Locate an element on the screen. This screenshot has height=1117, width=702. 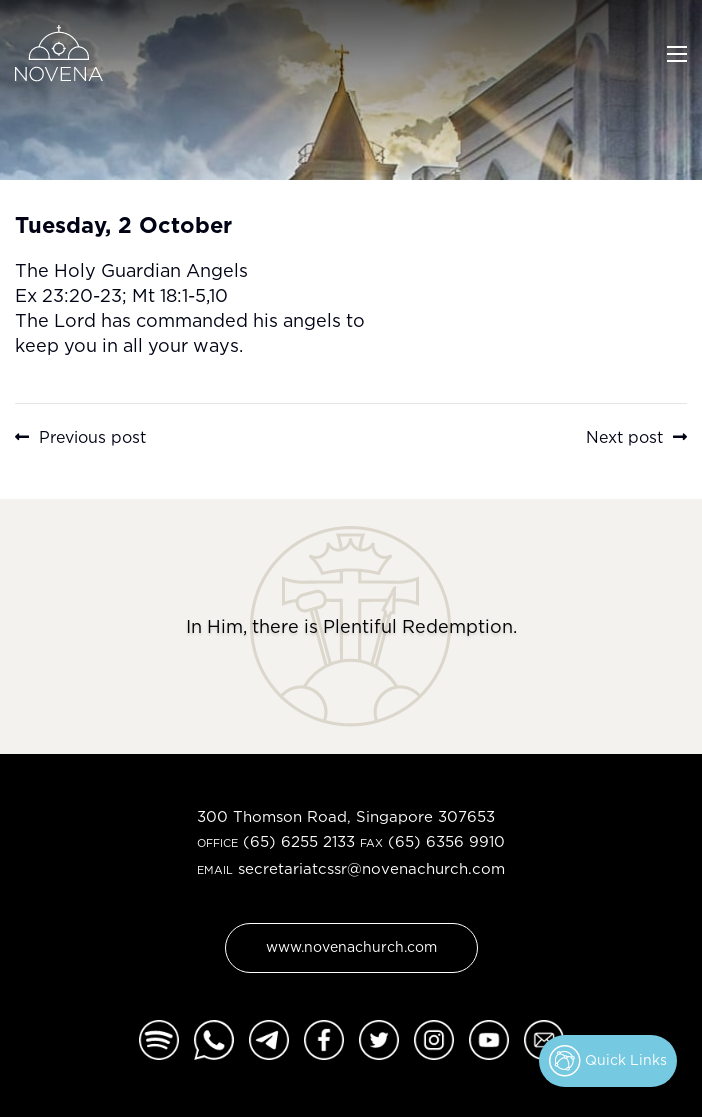
secretariatcssr@novenachurch.com is located at coordinates (371, 868).